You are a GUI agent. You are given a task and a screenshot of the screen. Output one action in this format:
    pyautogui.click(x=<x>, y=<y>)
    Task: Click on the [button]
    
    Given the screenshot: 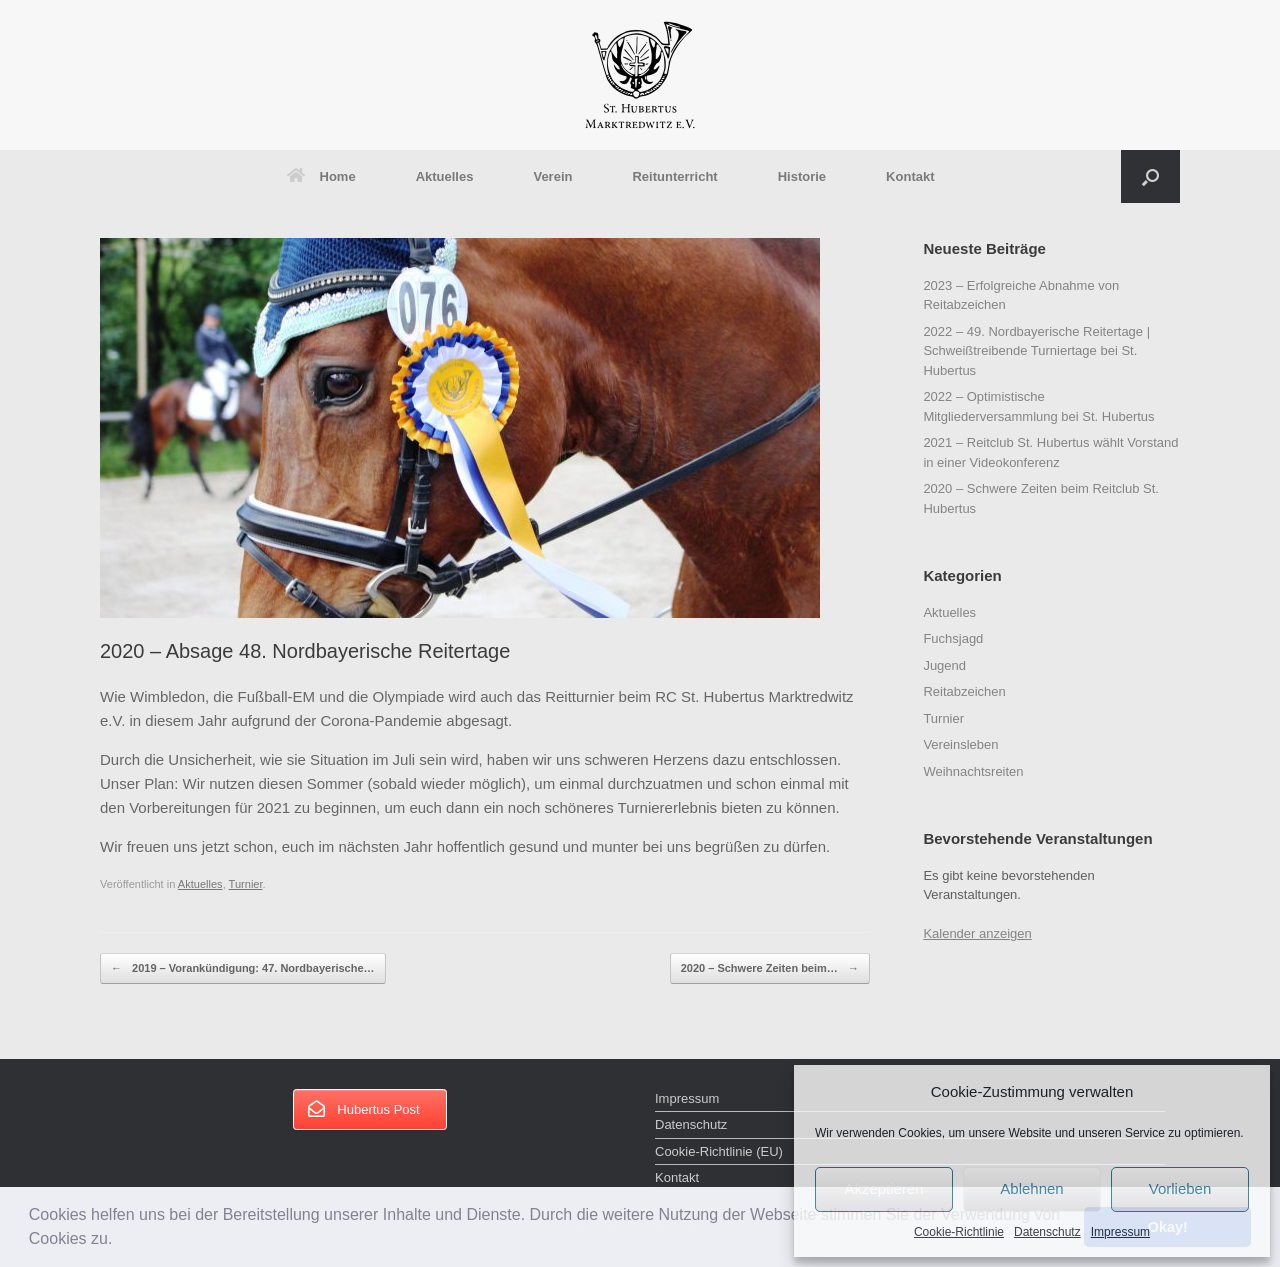 What is the action you would take?
    pyautogui.click(x=120, y=1241)
    